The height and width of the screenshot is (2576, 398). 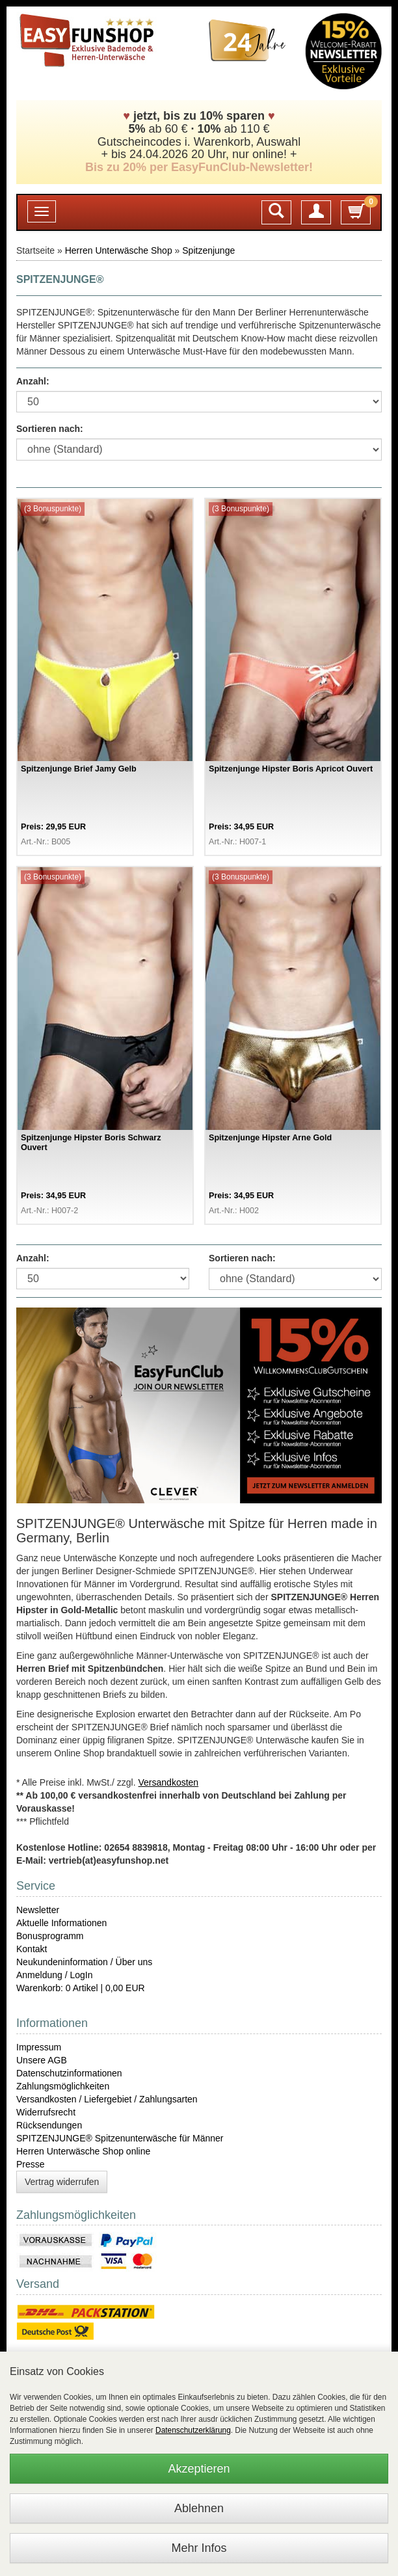 What do you see at coordinates (208, 250) in the screenshot?
I see `Spitzenjunge` at bounding box center [208, 250].